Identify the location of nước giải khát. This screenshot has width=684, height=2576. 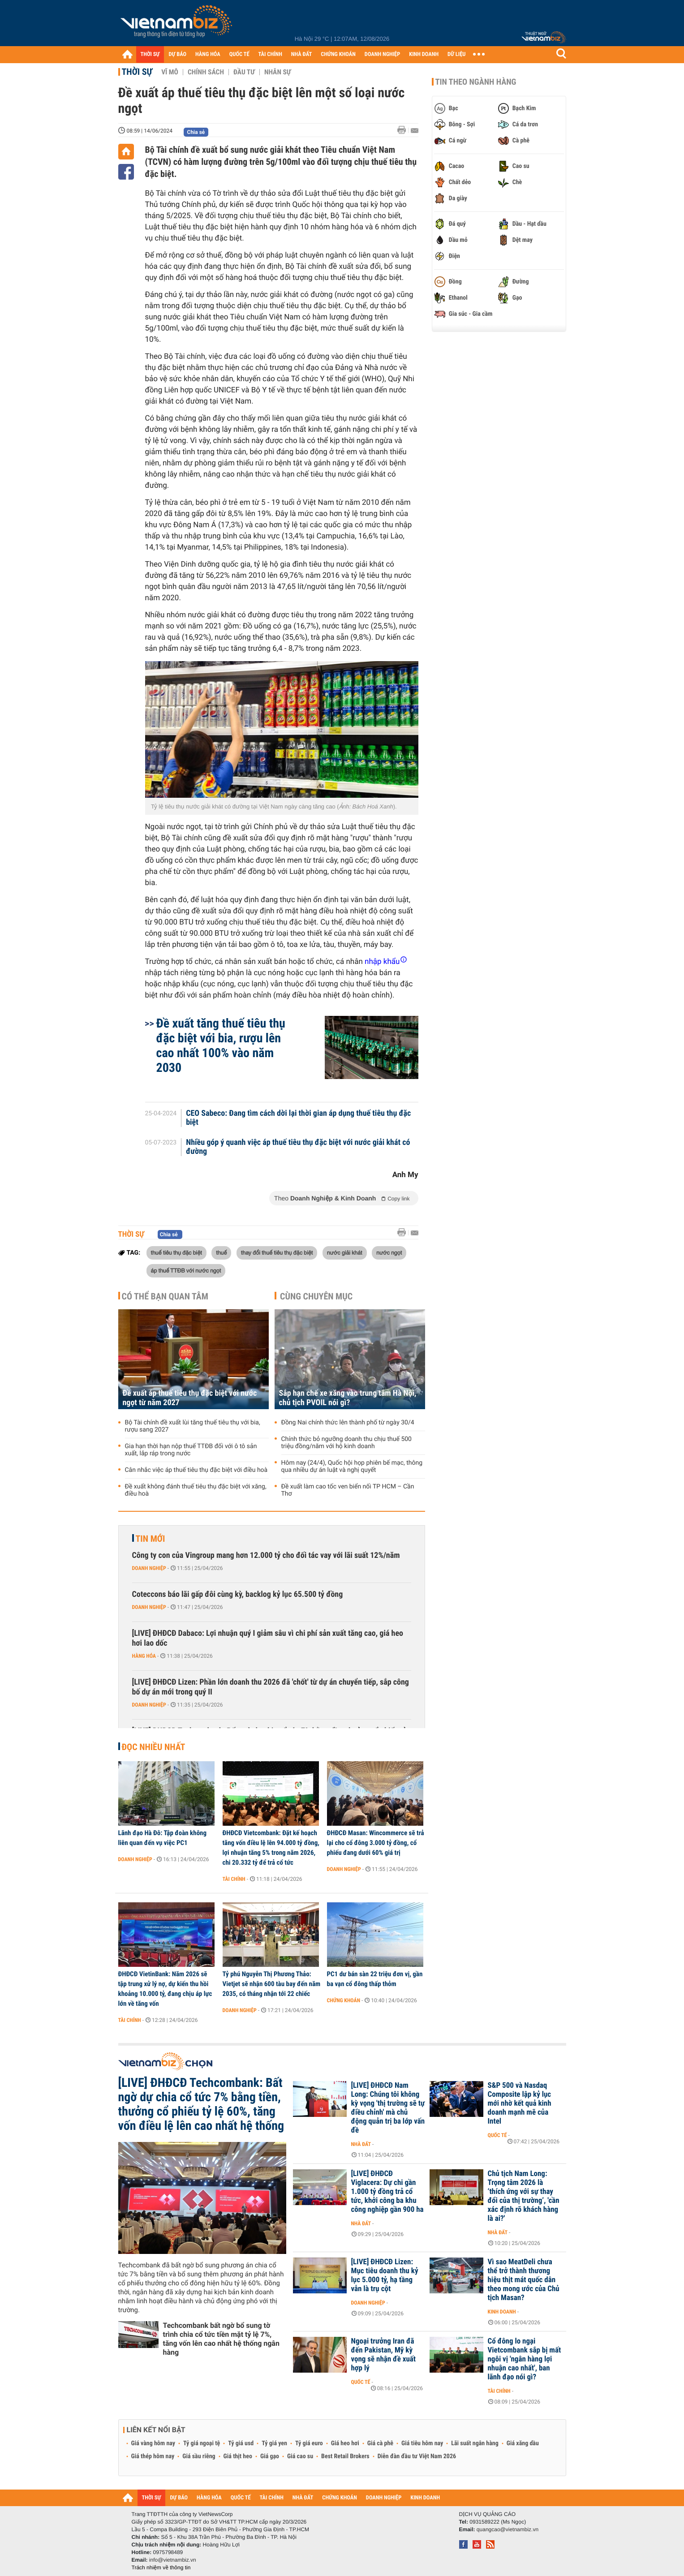
(344, 1252).